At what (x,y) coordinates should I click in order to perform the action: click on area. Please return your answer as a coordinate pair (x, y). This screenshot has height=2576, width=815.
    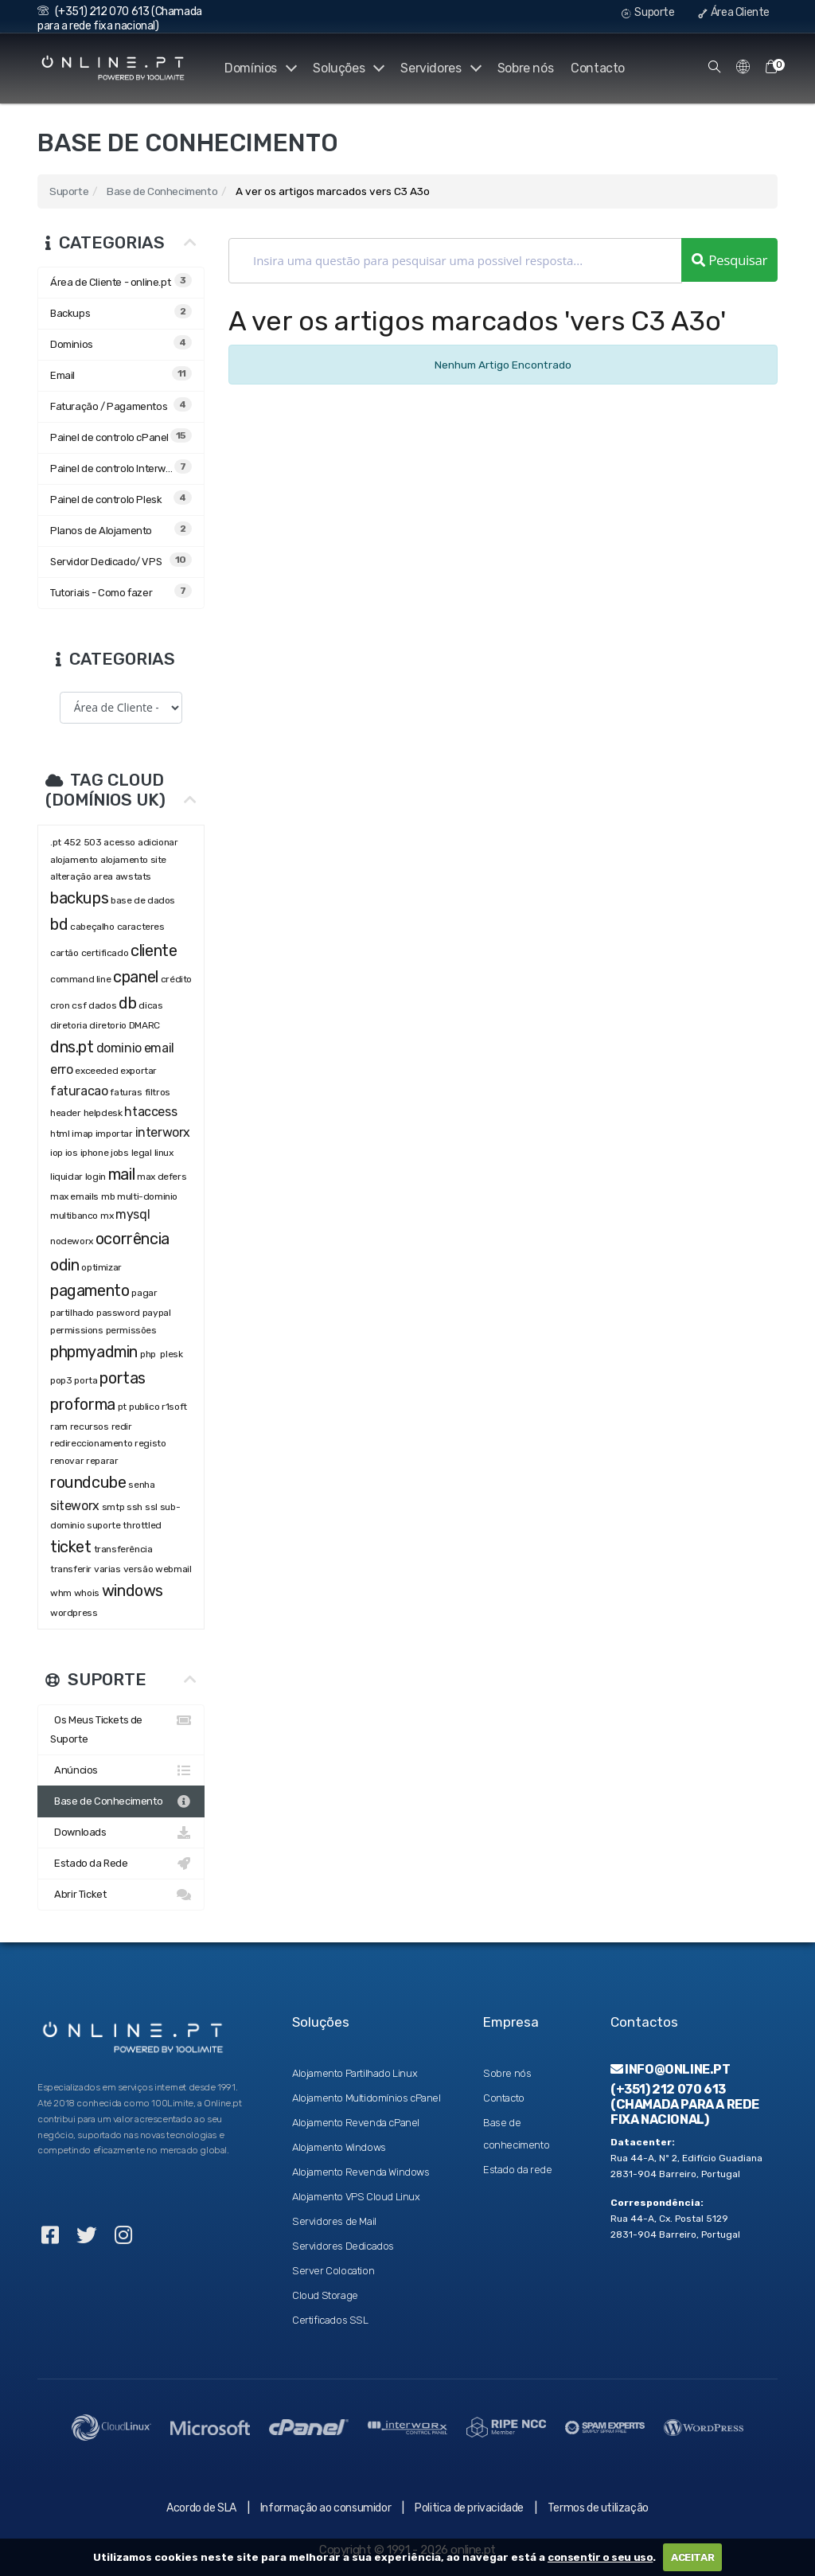
    Looking at the image, I should click on (102, 876).